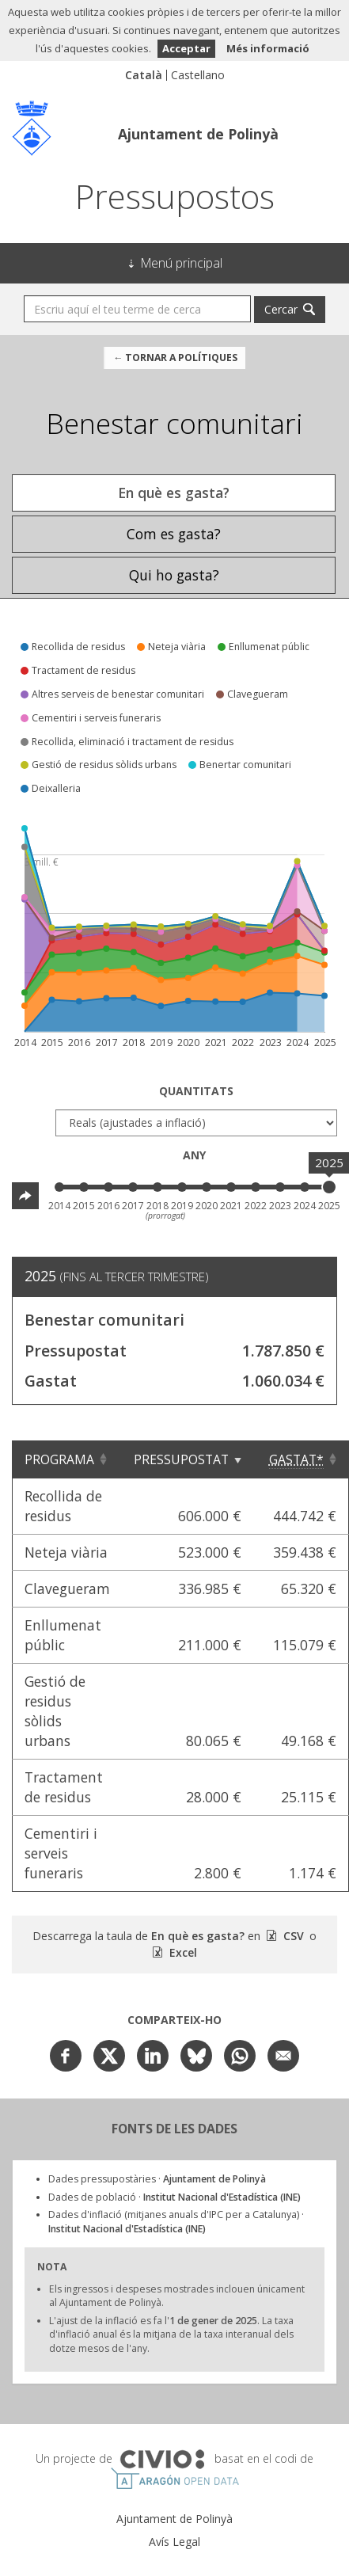  What do you see at coordinates (59, 1459) in the screenshot?
I see `Programa [Programa: Clicar per ordenar ascendentment]` at bounding box center [59, 1459].